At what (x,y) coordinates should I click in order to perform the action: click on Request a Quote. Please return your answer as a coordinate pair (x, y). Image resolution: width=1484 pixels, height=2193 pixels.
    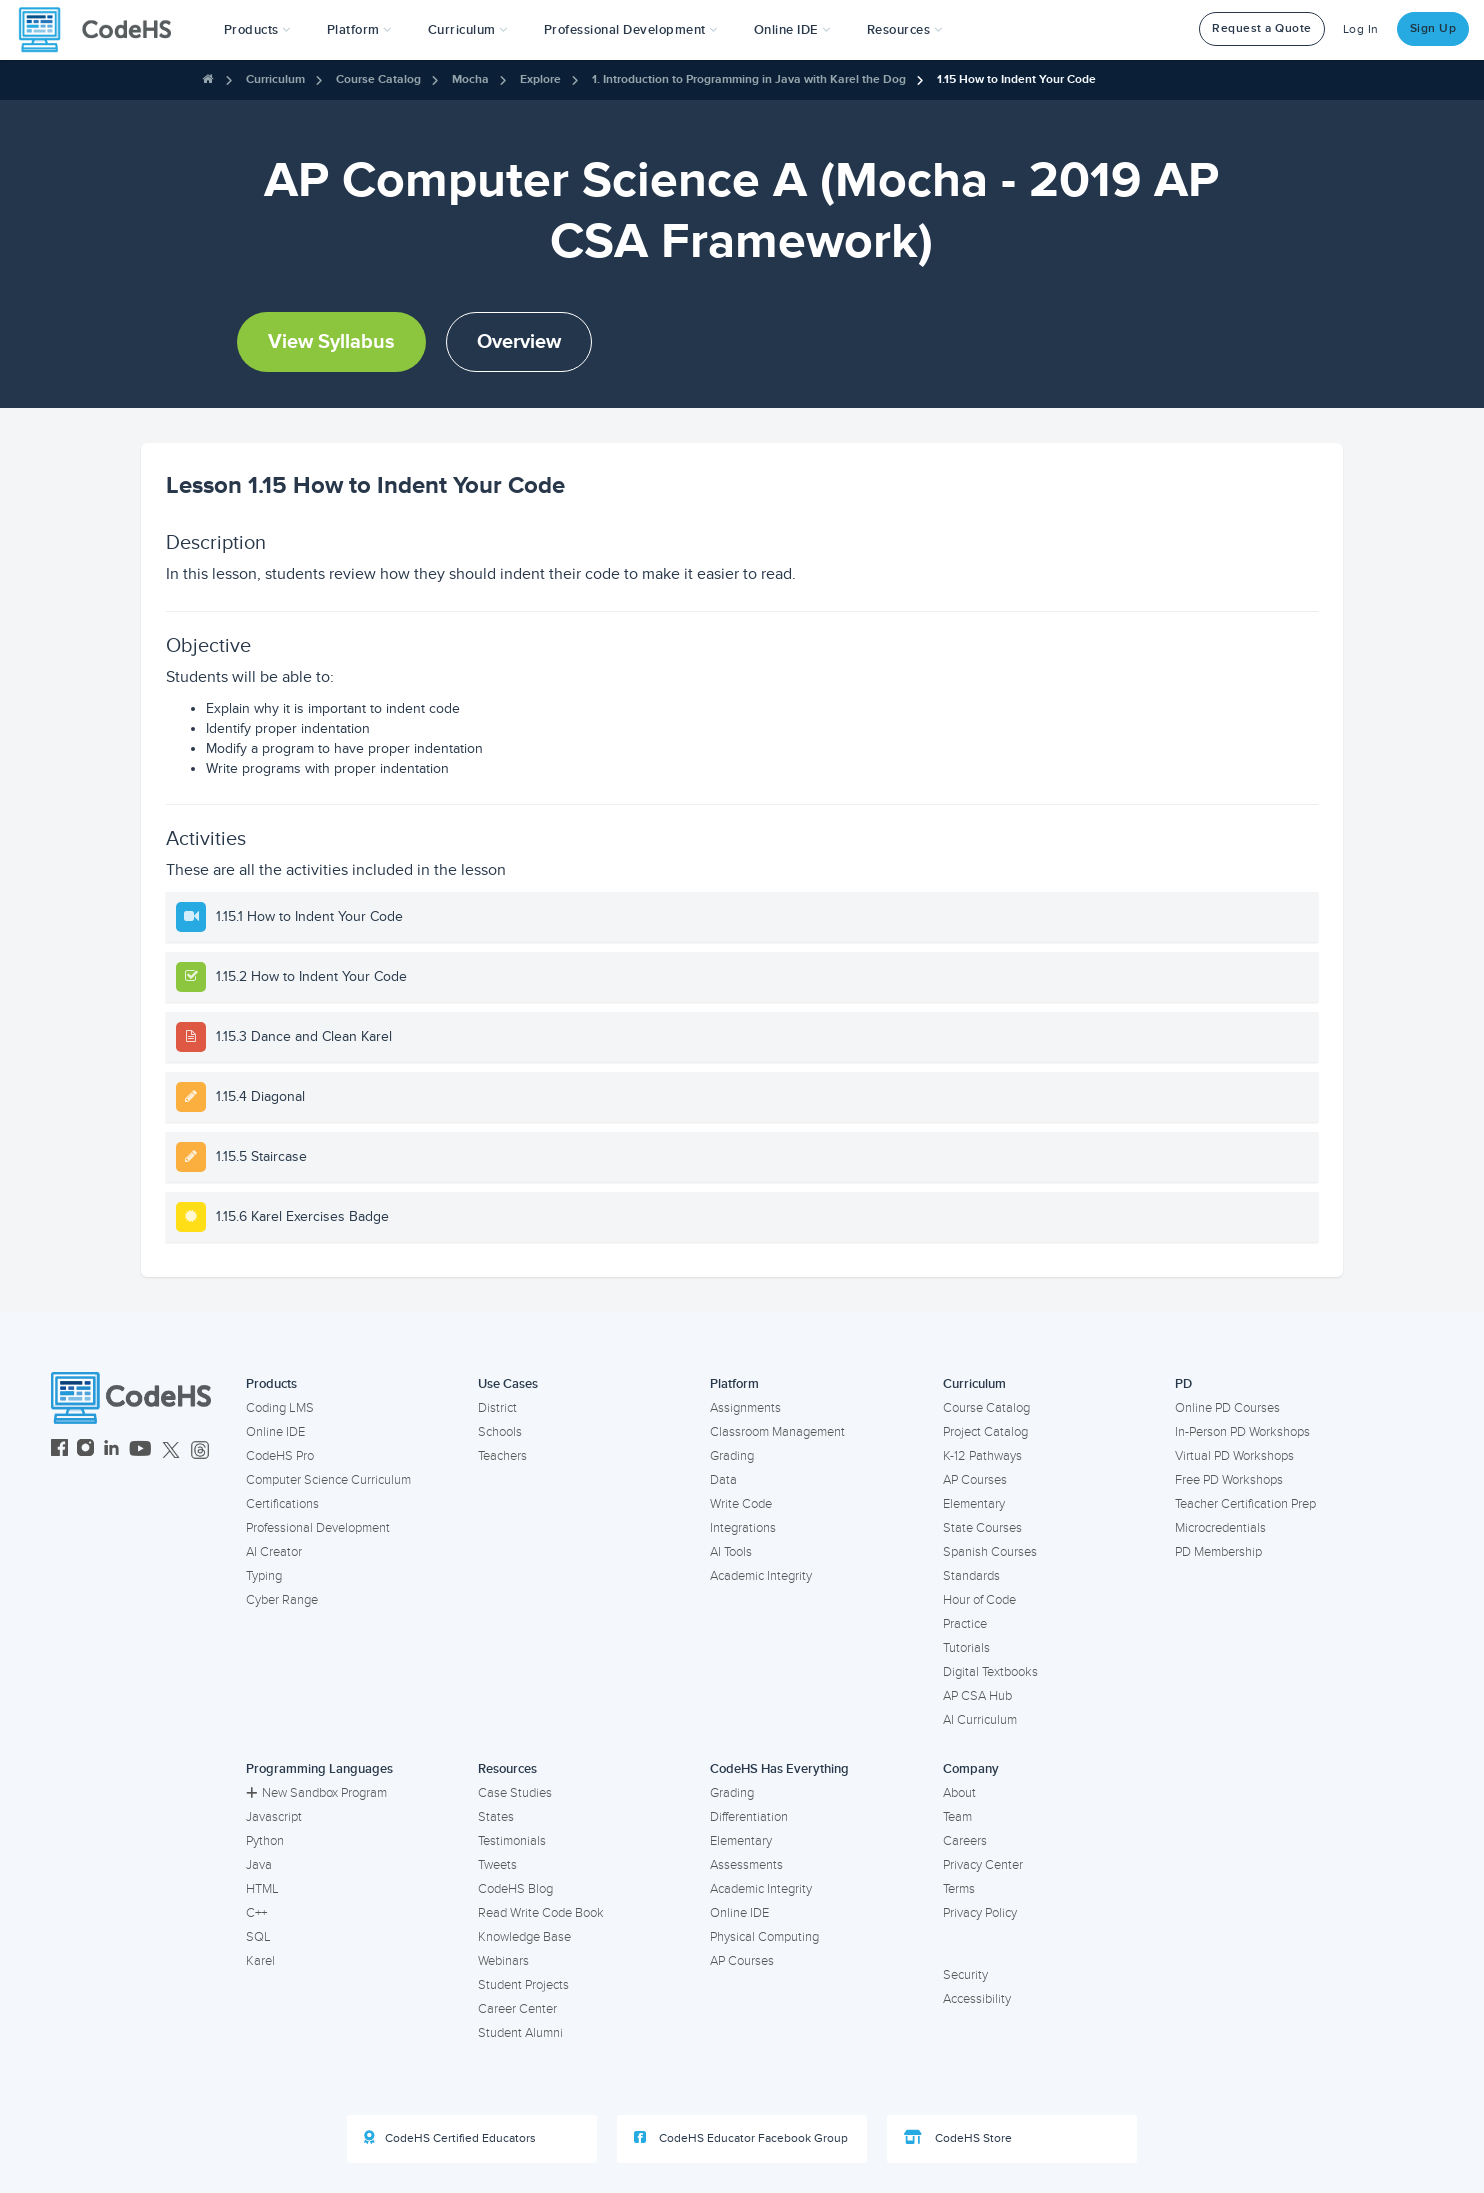
    Looking at the image, I should click on (1262, 28).